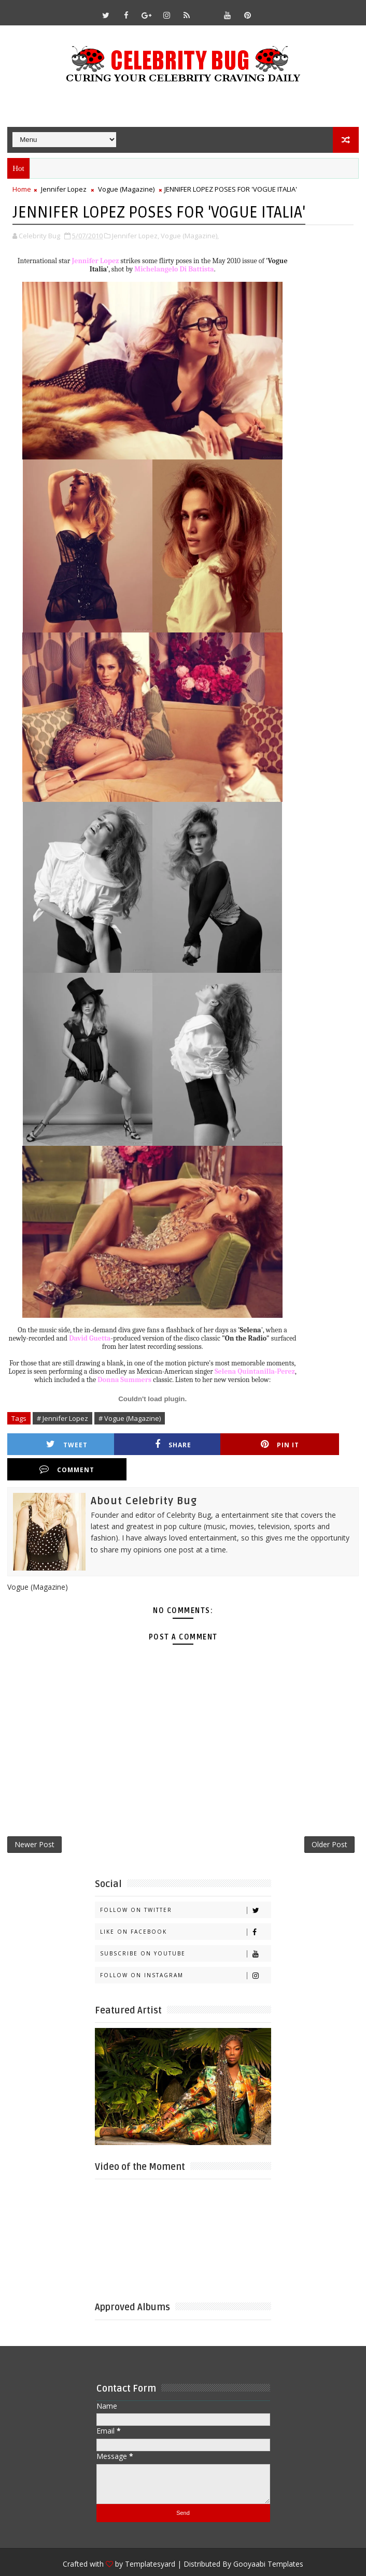 The width and height of the screenshot is (366, 2576). What do you see at coordinates (145, 1444) in the screenshot?
I see `Share` at bounding box center [145, 1444].